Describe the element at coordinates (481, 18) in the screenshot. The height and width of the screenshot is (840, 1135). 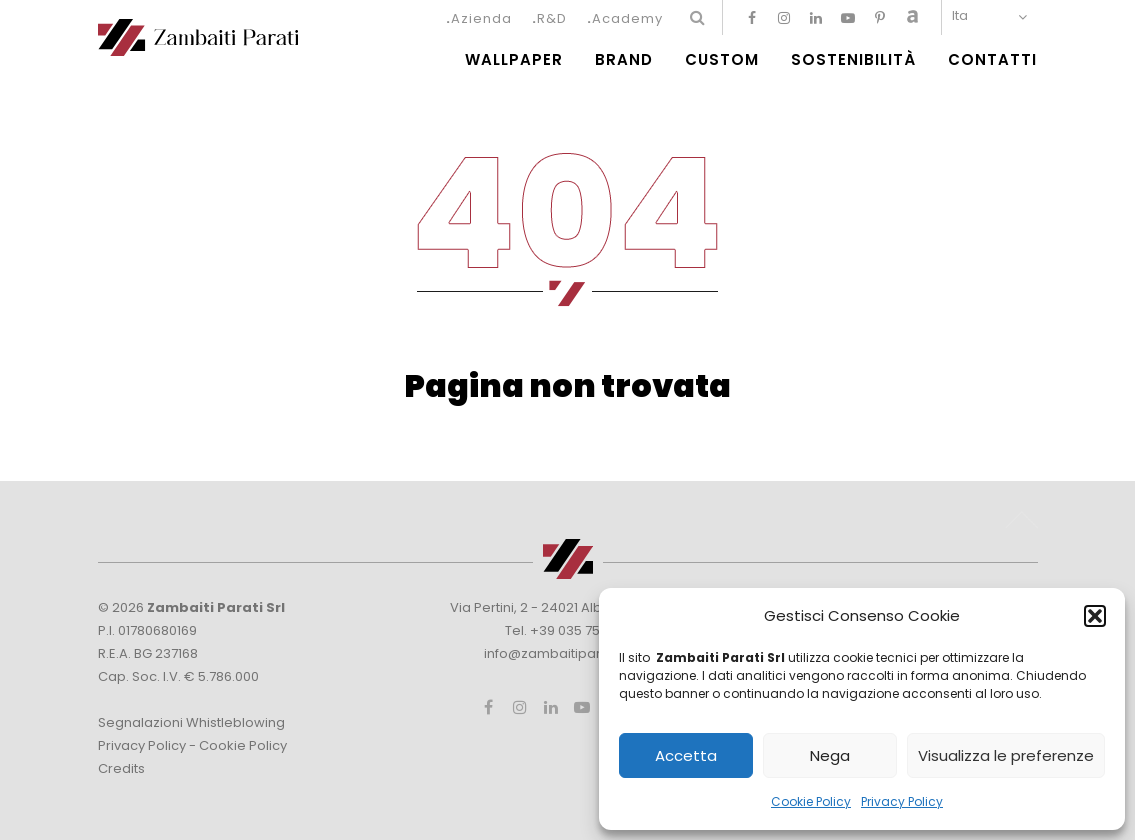
I see `Azienda` at that location.